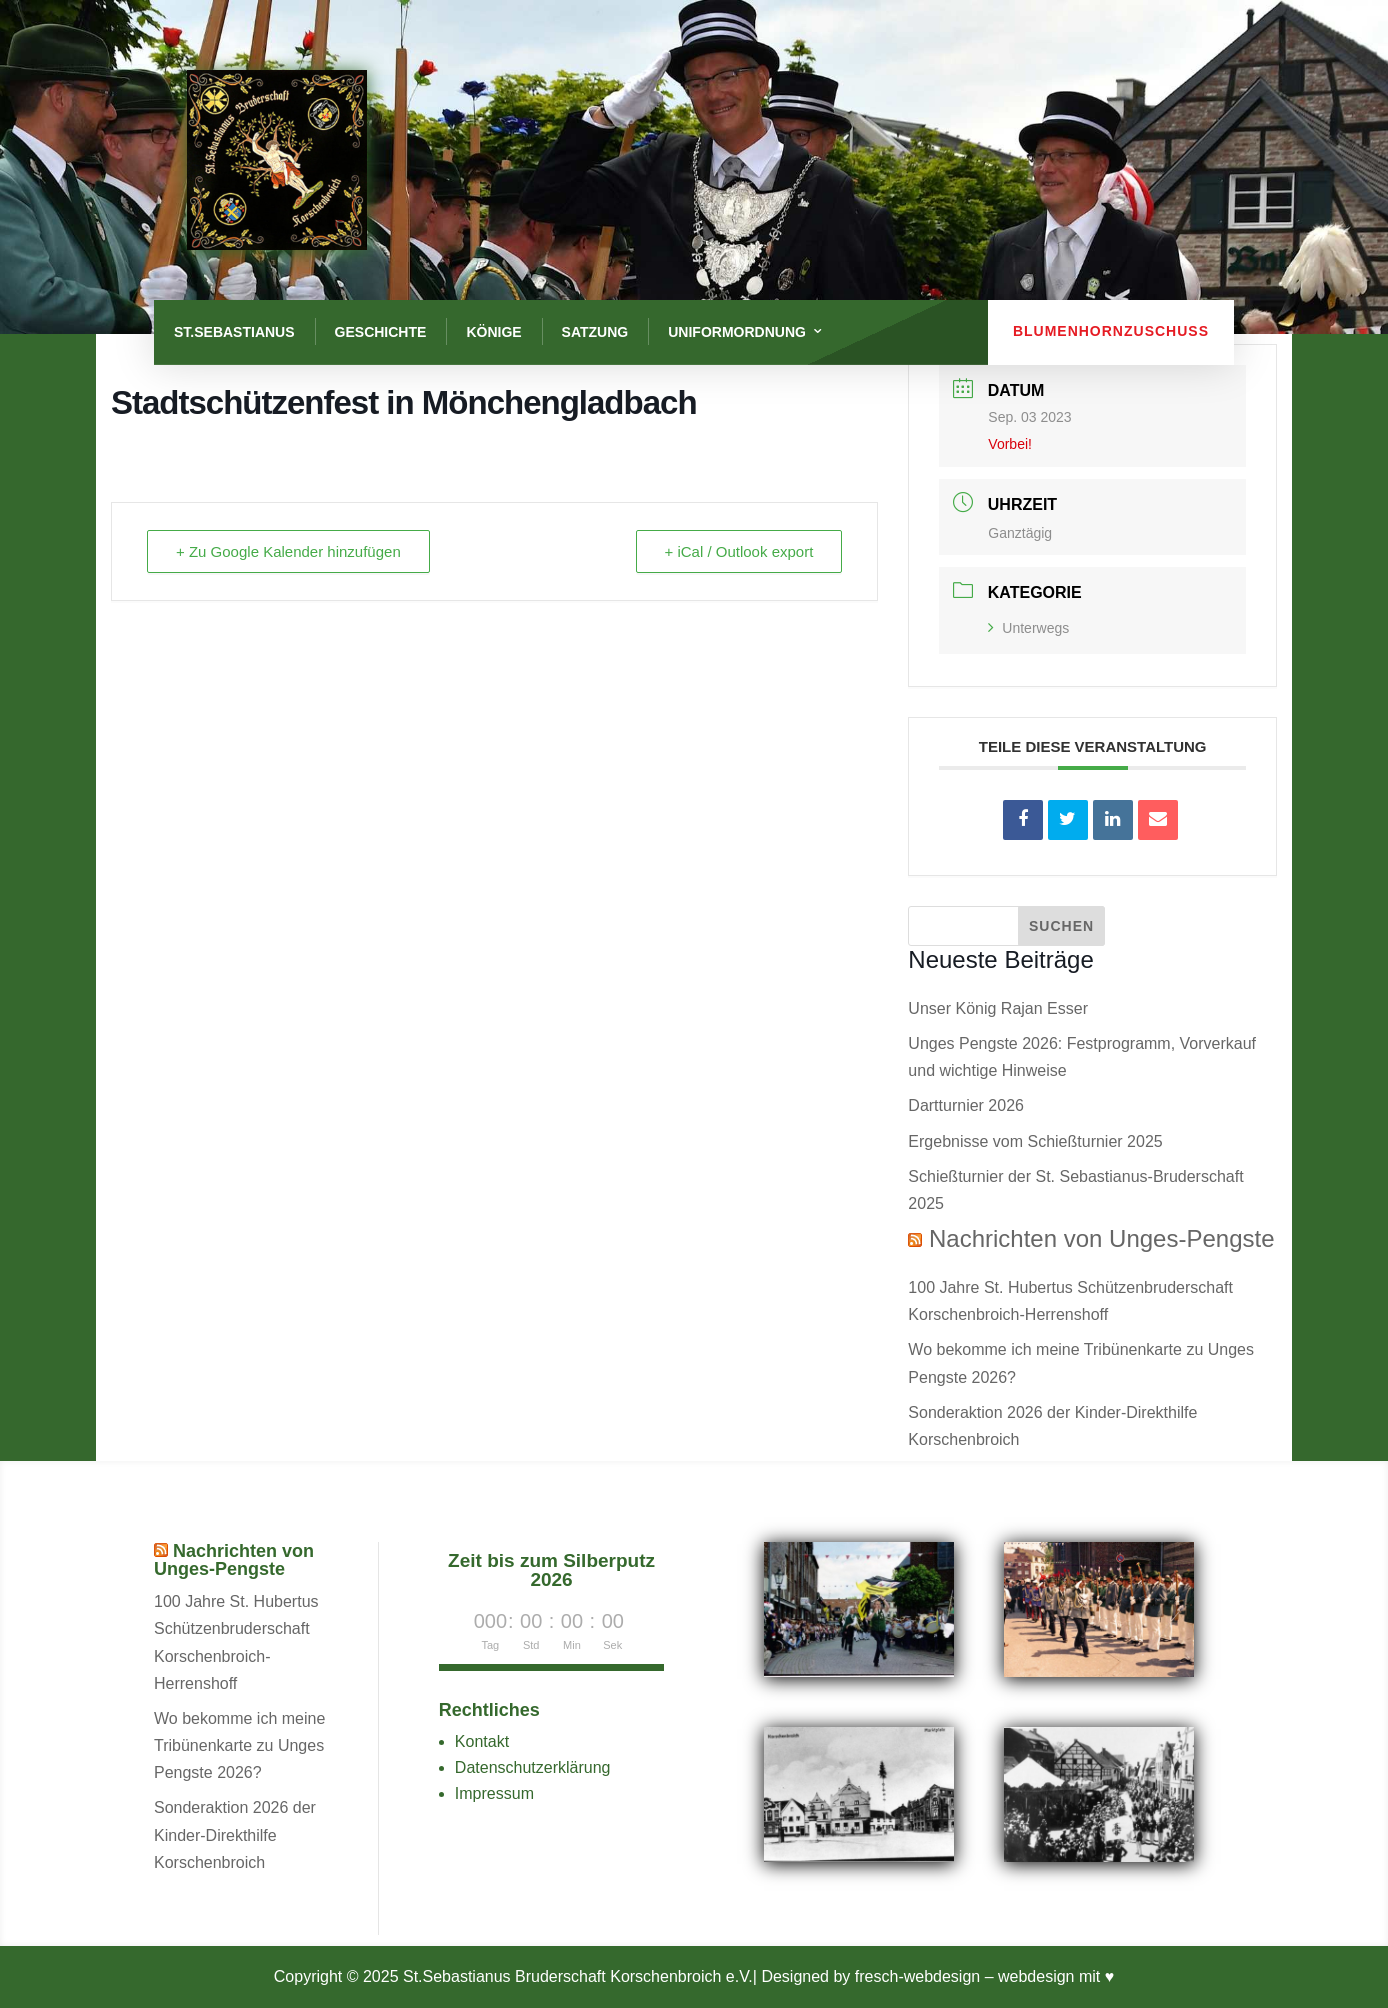 Image resolution: width=1388 pixels, height=2008 pixels. Describe the element at coordinates (739, 551) in the screenshot. I see `+ iCal / Outlook export` at that location.